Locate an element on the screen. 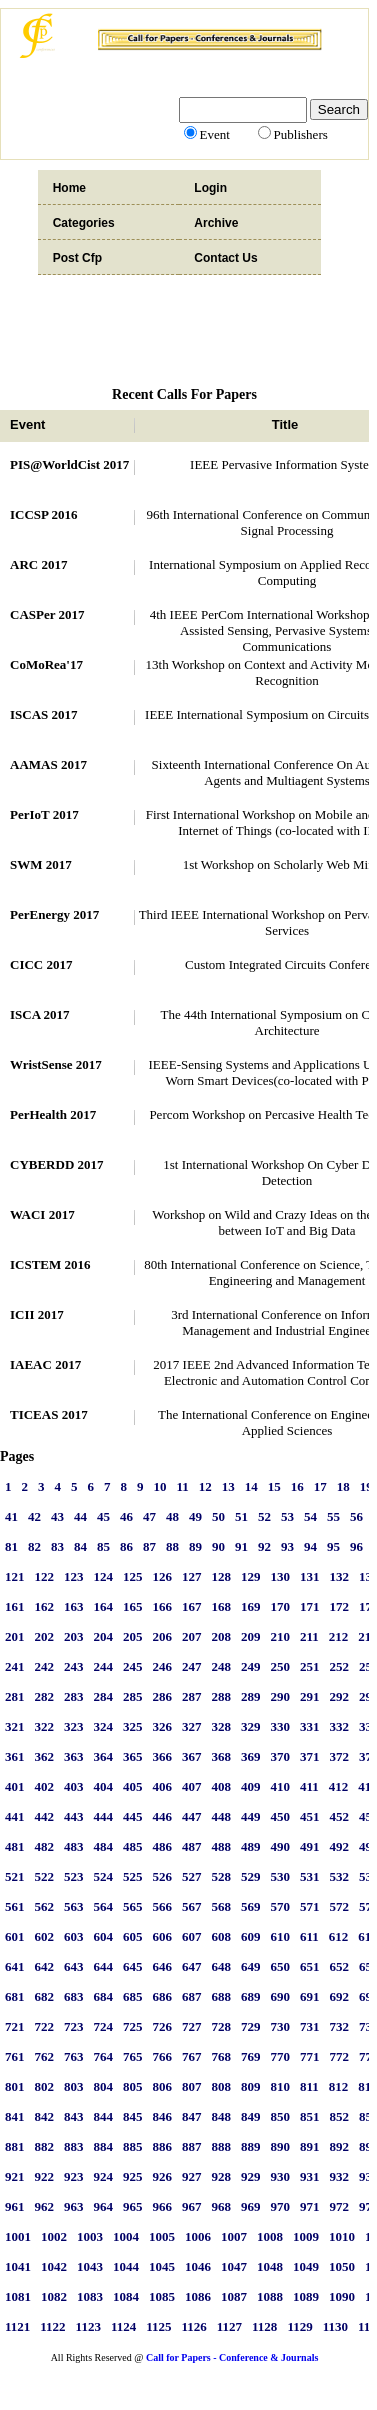 This screenshot has height=2410, width=377. 122 is located at coordinates (45, 1576).